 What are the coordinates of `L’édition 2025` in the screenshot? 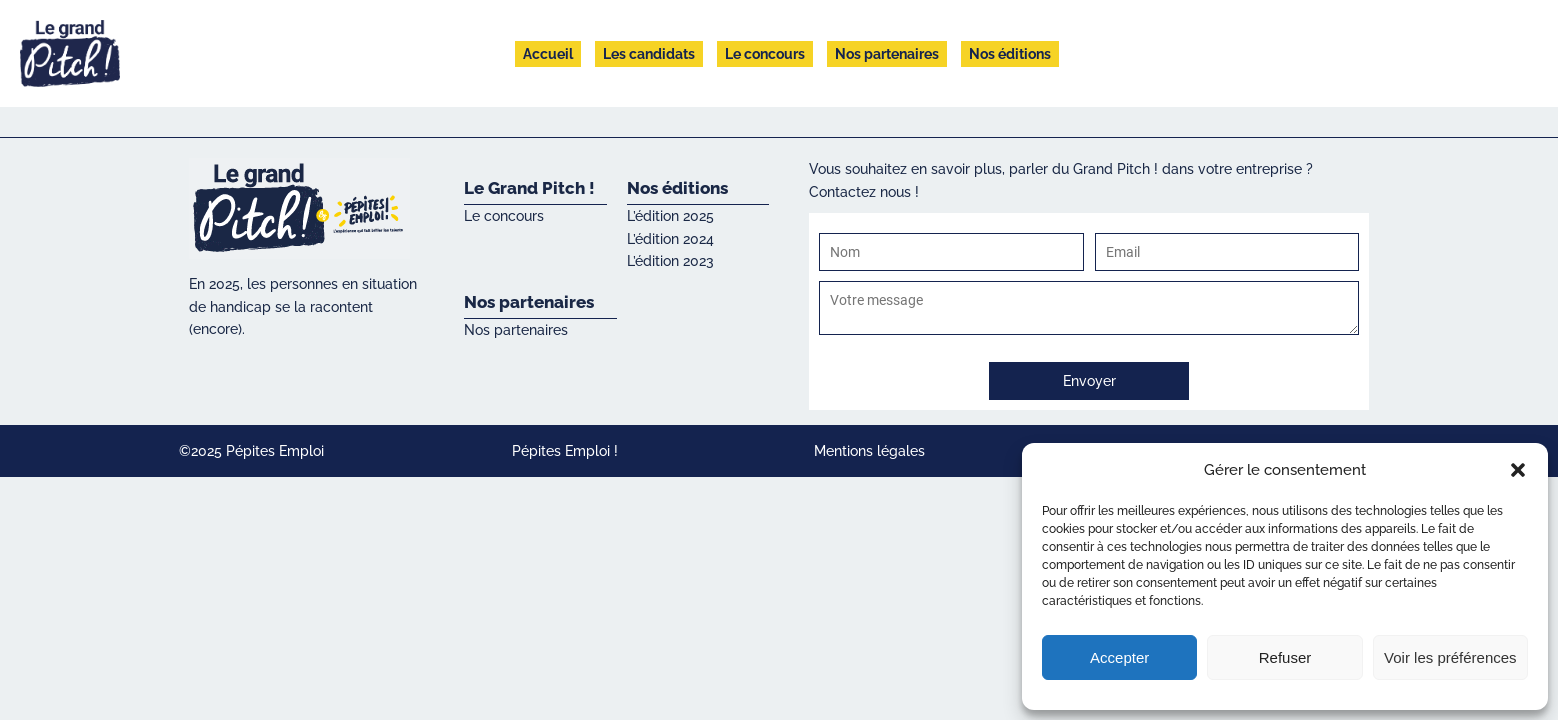 It's located at (670, 216).